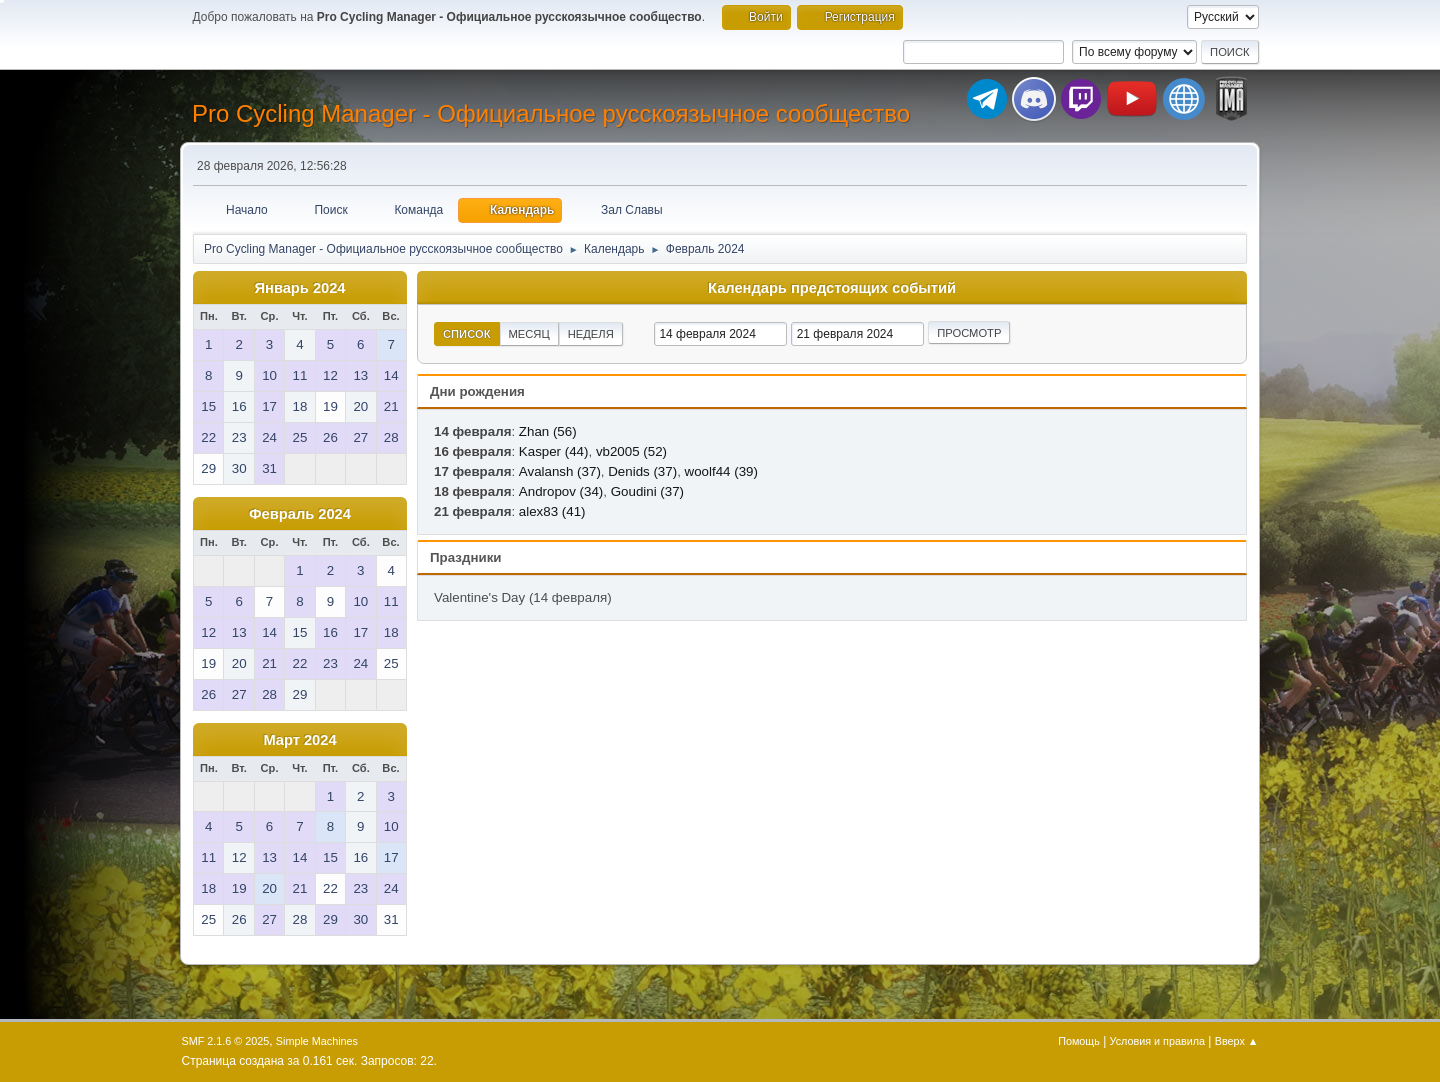 The width and height of the screenshot is (1440, 1082). Describe the element at coordinates (552, 511) in the screenshot. I see `alex83 (41)` at that location.